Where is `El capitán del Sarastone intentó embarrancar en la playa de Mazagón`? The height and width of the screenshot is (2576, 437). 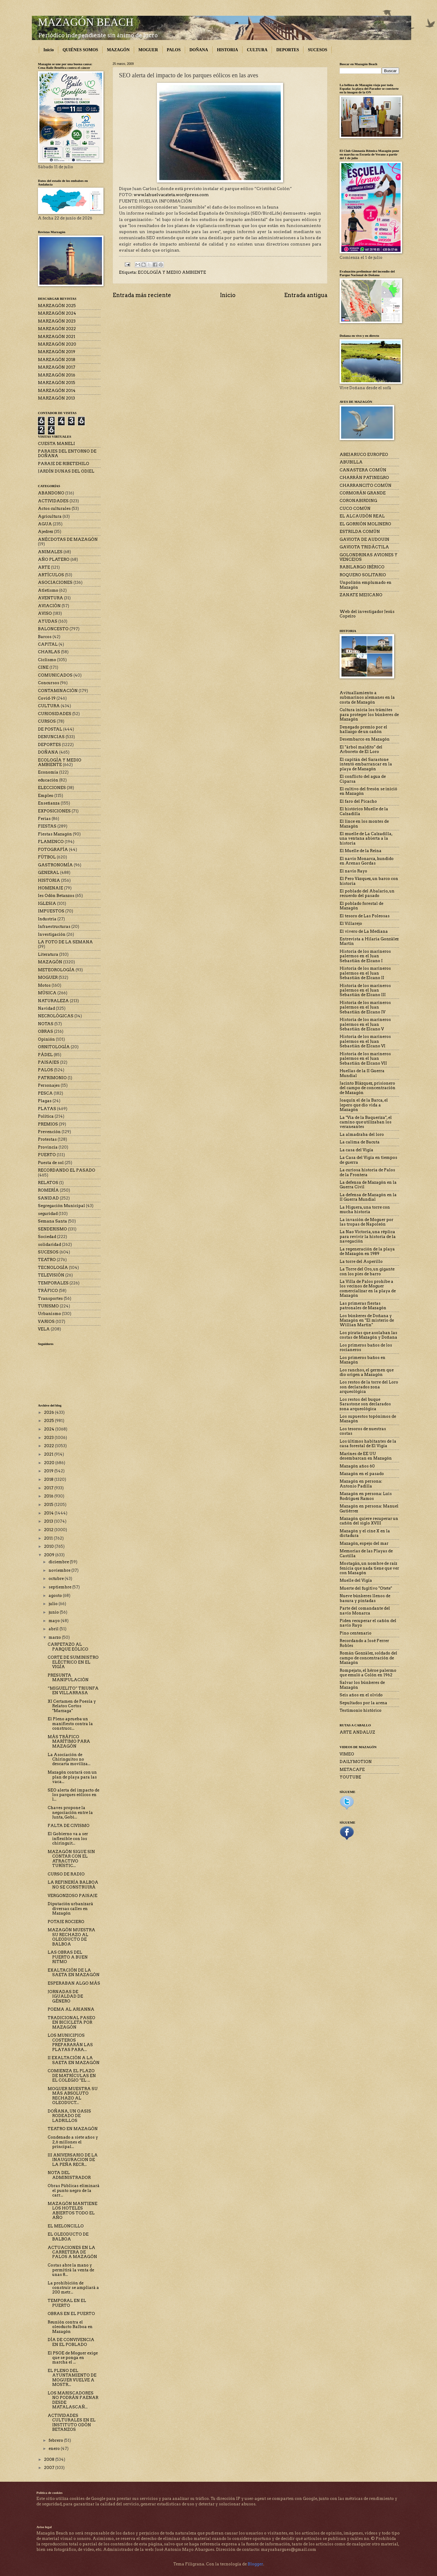
El capitán del Sarastone intentó embarrancar en la playa de Mazagón is located at coordinates (366, 764).